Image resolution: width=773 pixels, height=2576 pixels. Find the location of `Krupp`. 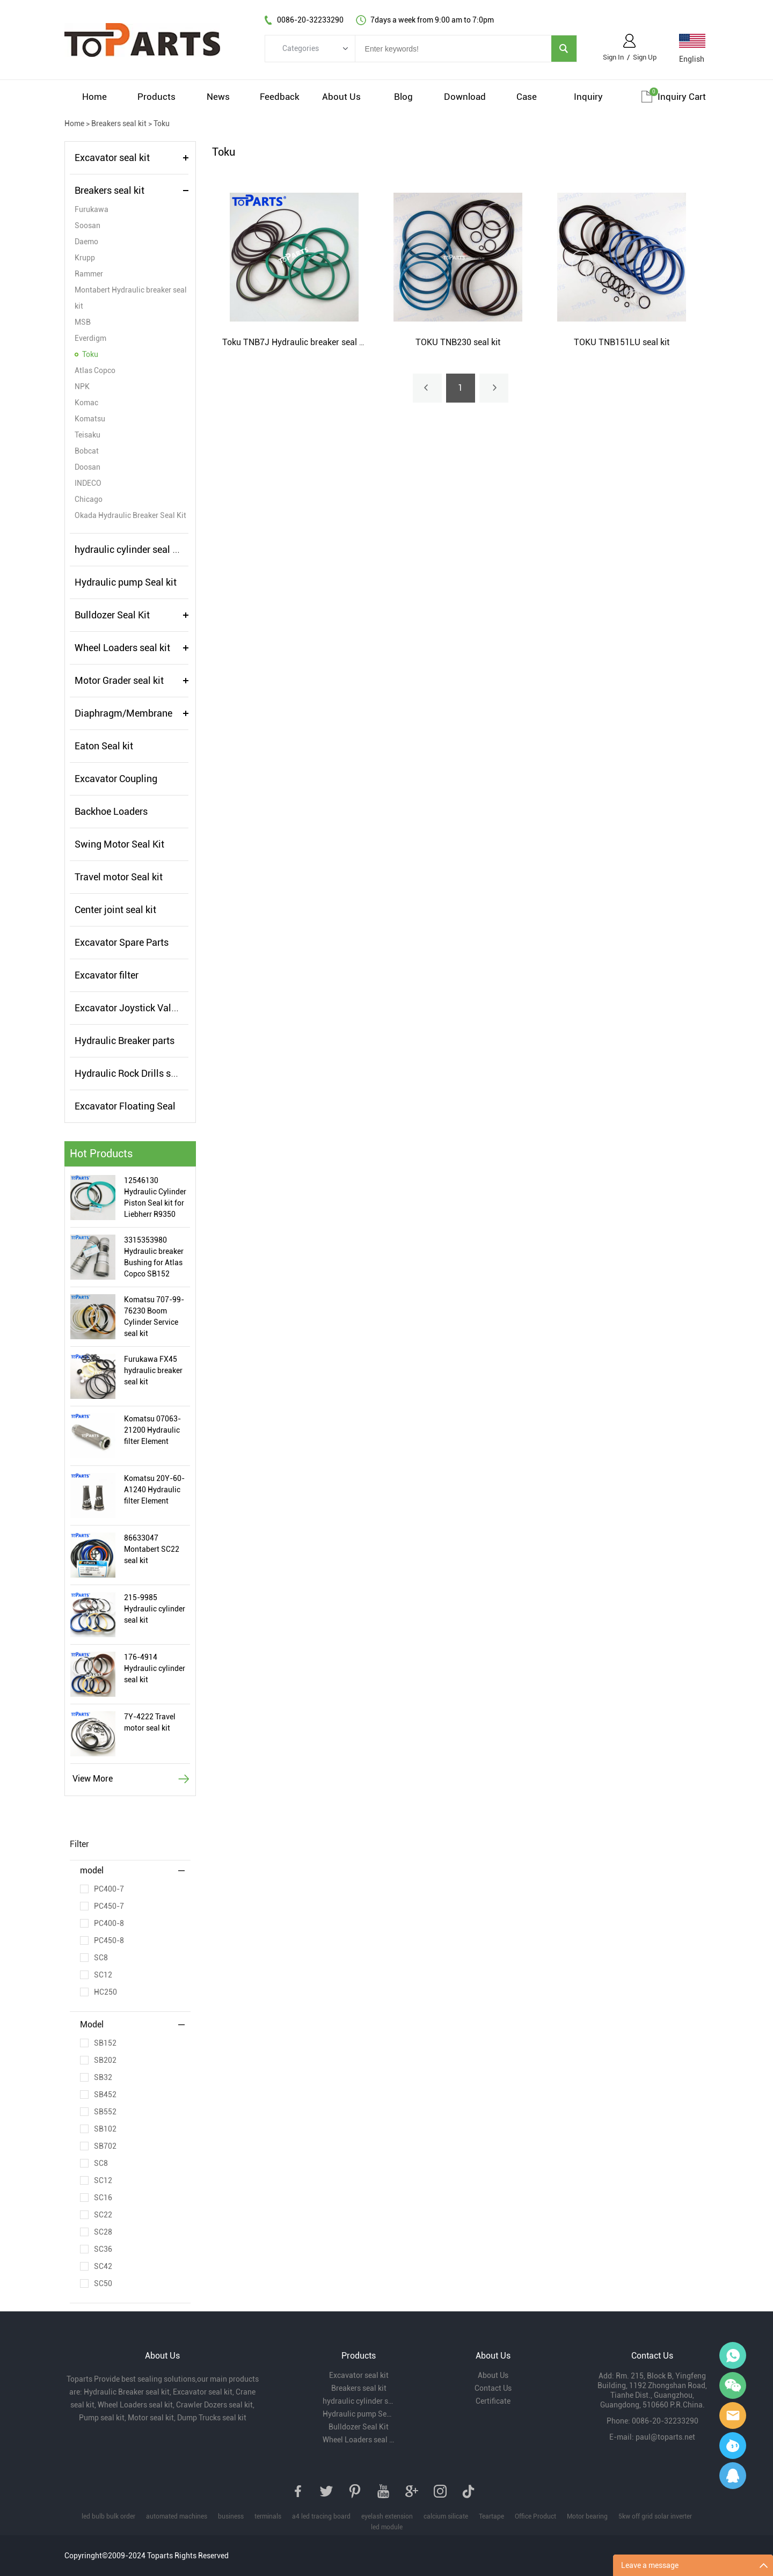

Krupp is located at coordinates (85, 257).